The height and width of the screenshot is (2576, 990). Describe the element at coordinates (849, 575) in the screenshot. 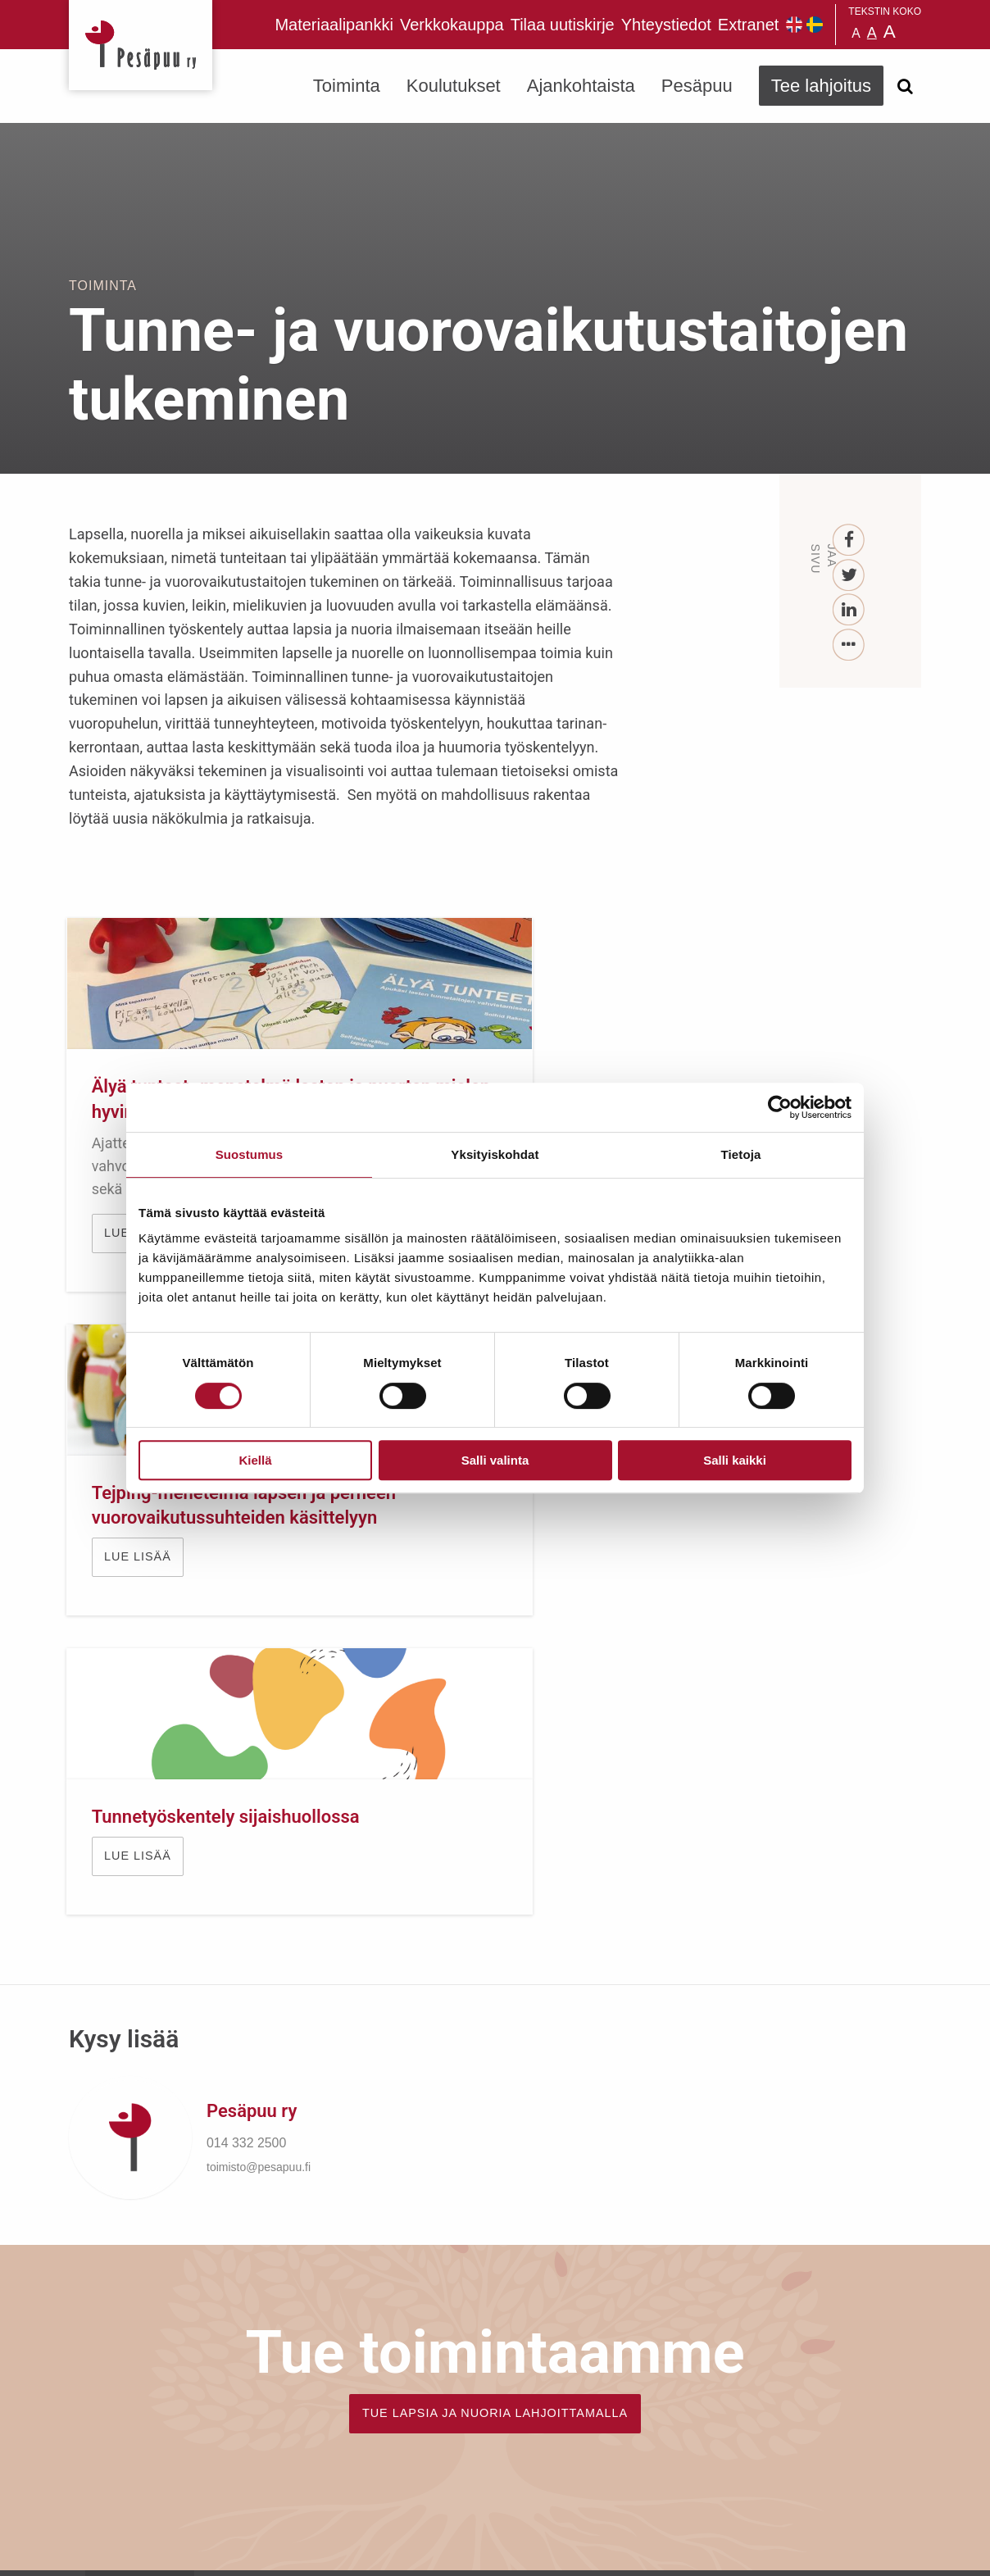

I see `[Twitter]` at that location.